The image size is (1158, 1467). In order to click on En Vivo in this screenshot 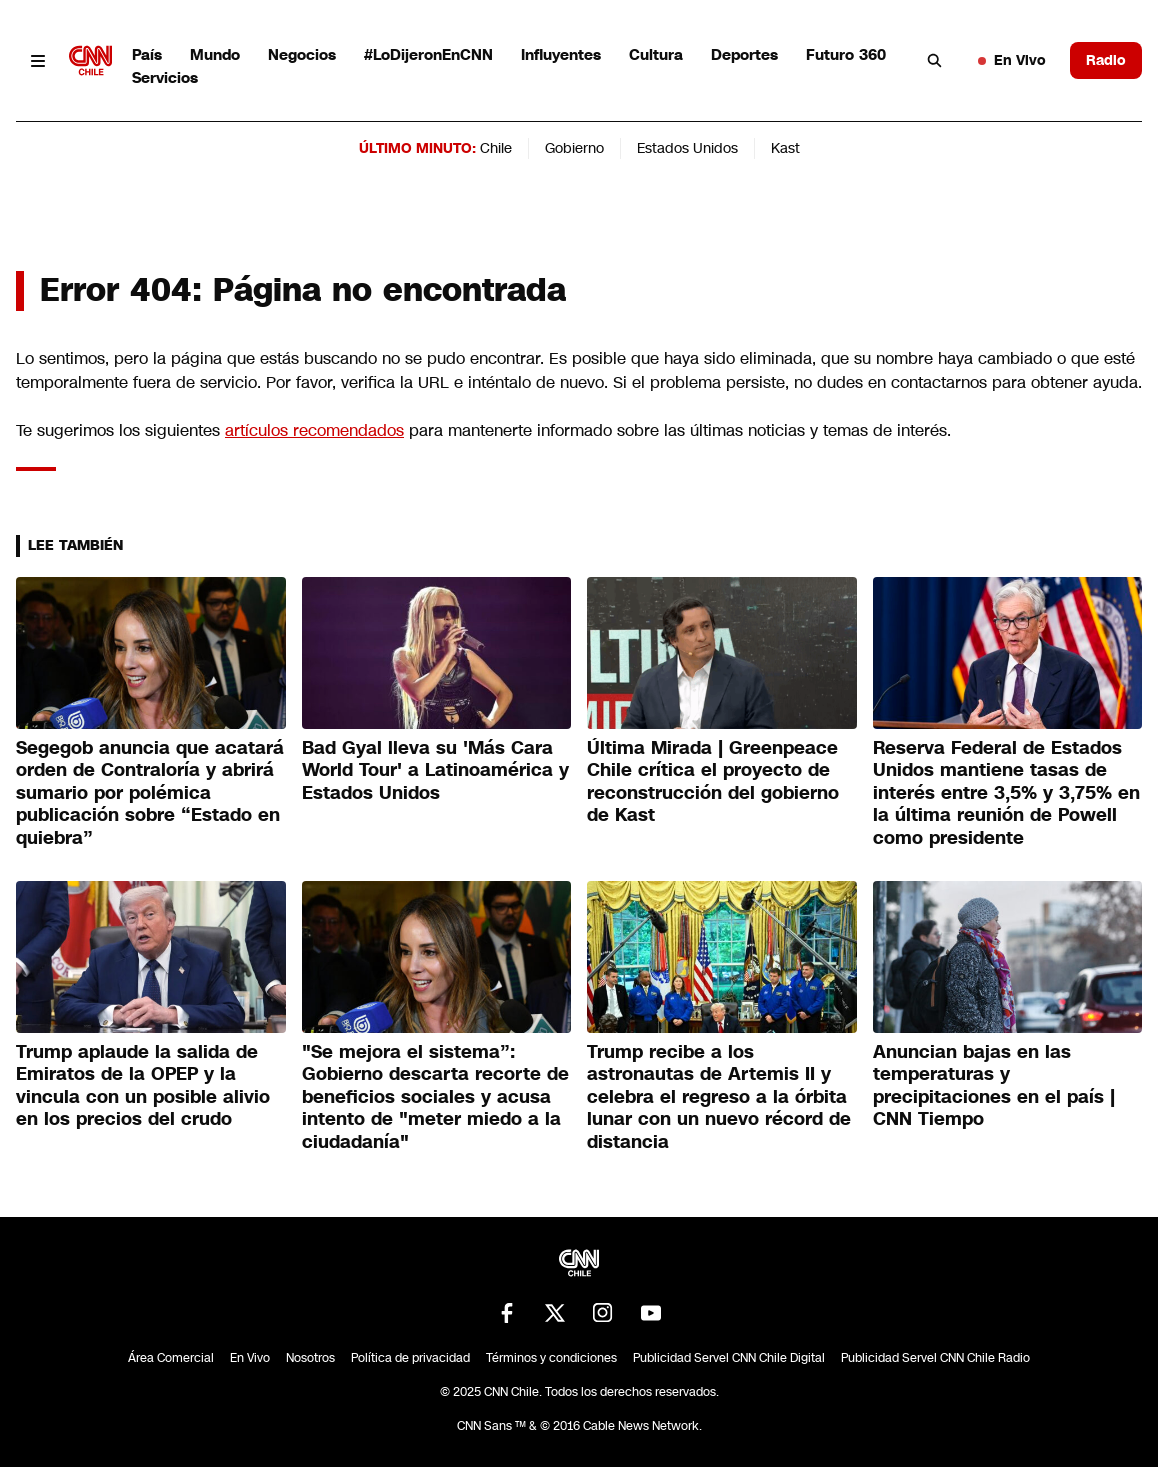, I will do `click(1012, 60)`.